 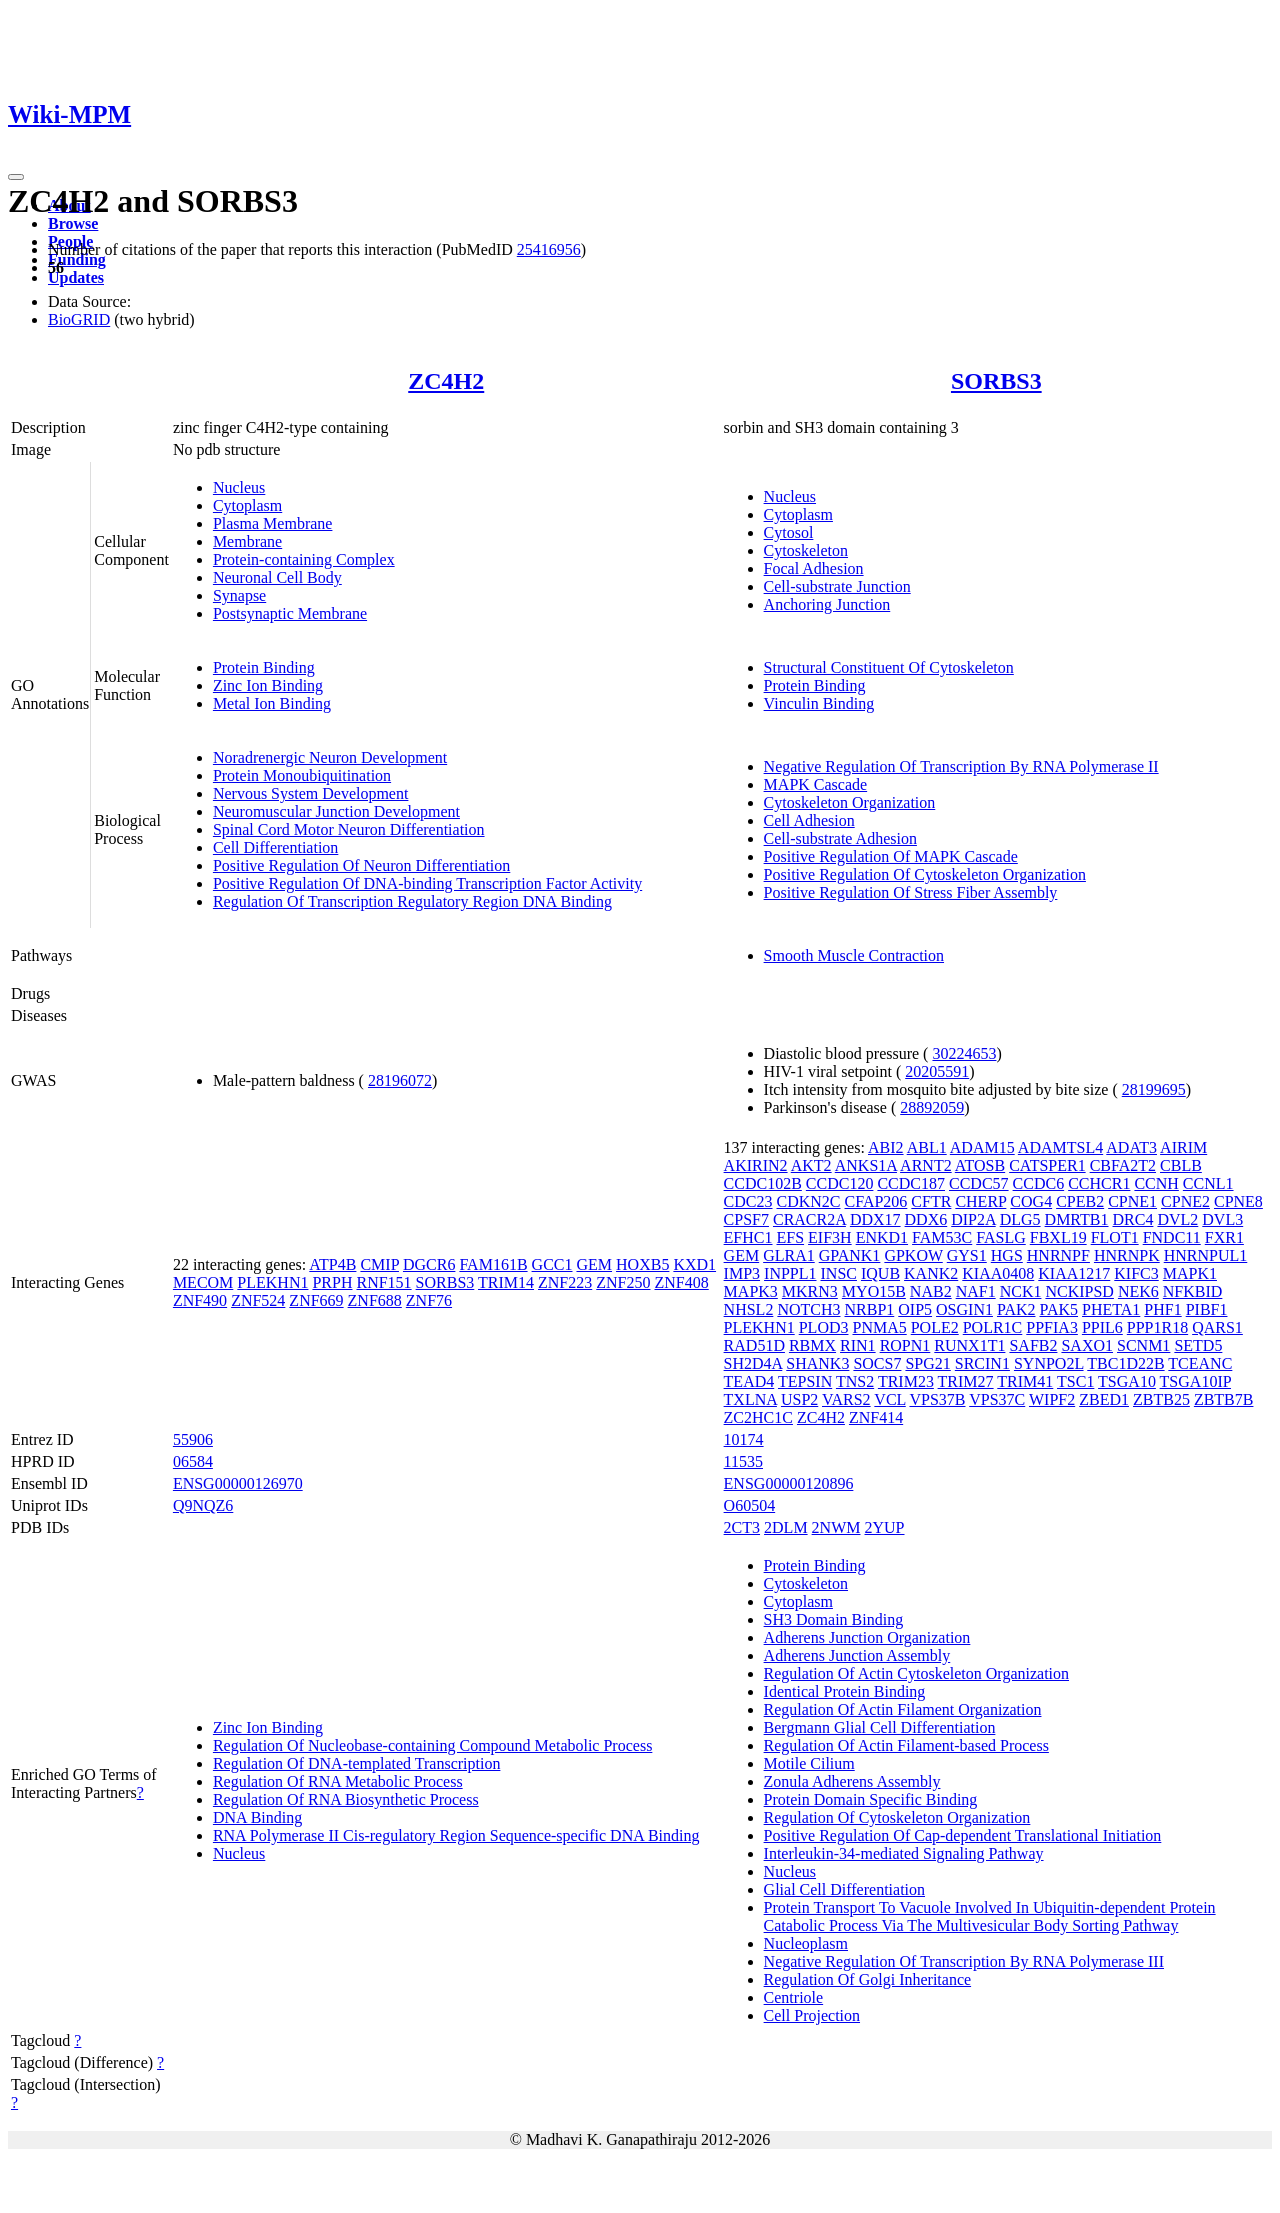 I want to click on SOCS7, so click(x=877, y=1363).